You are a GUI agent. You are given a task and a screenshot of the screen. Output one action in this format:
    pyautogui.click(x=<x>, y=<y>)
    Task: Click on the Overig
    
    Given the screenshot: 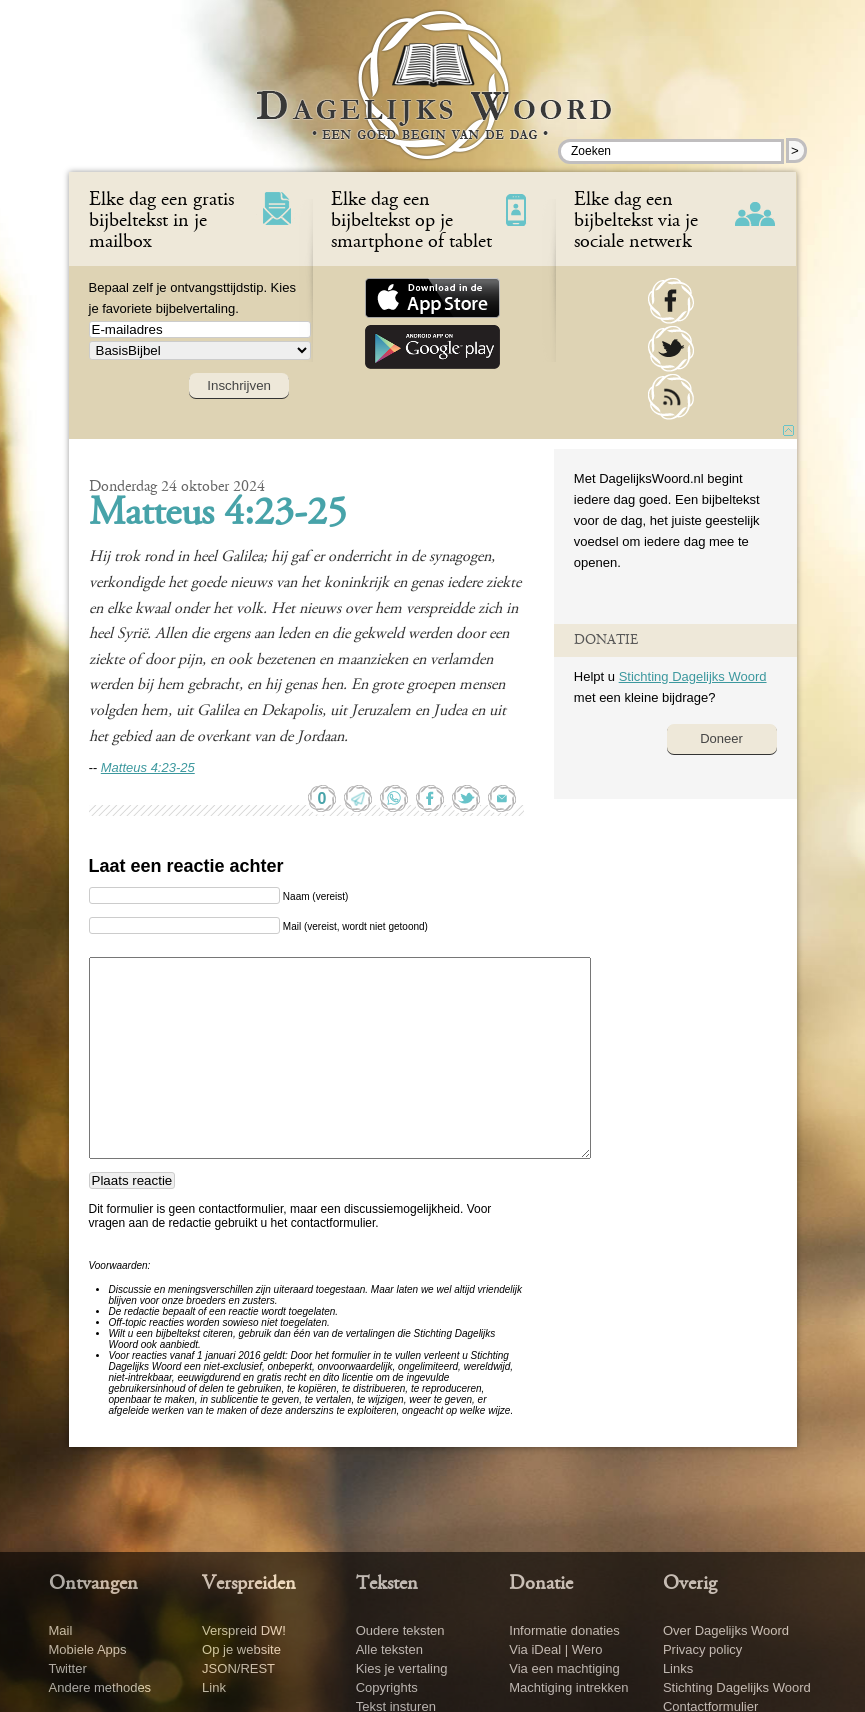 What is the action you would take?
    pyautogui.click(x=690, y=1584)
    